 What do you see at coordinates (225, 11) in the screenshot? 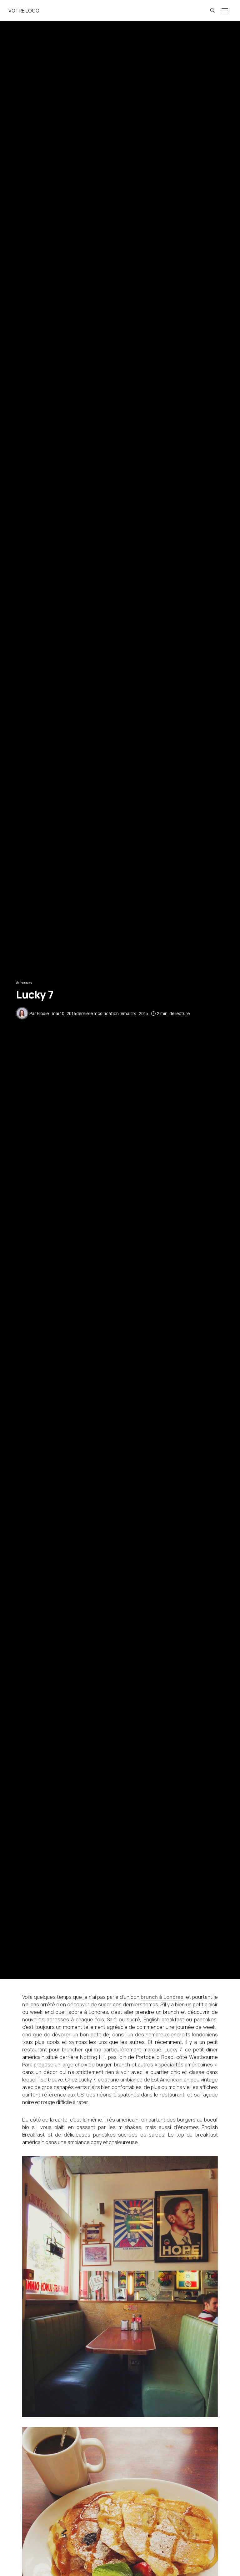
I see `[Open the mobile menu]` at bounding box center [225, 11].